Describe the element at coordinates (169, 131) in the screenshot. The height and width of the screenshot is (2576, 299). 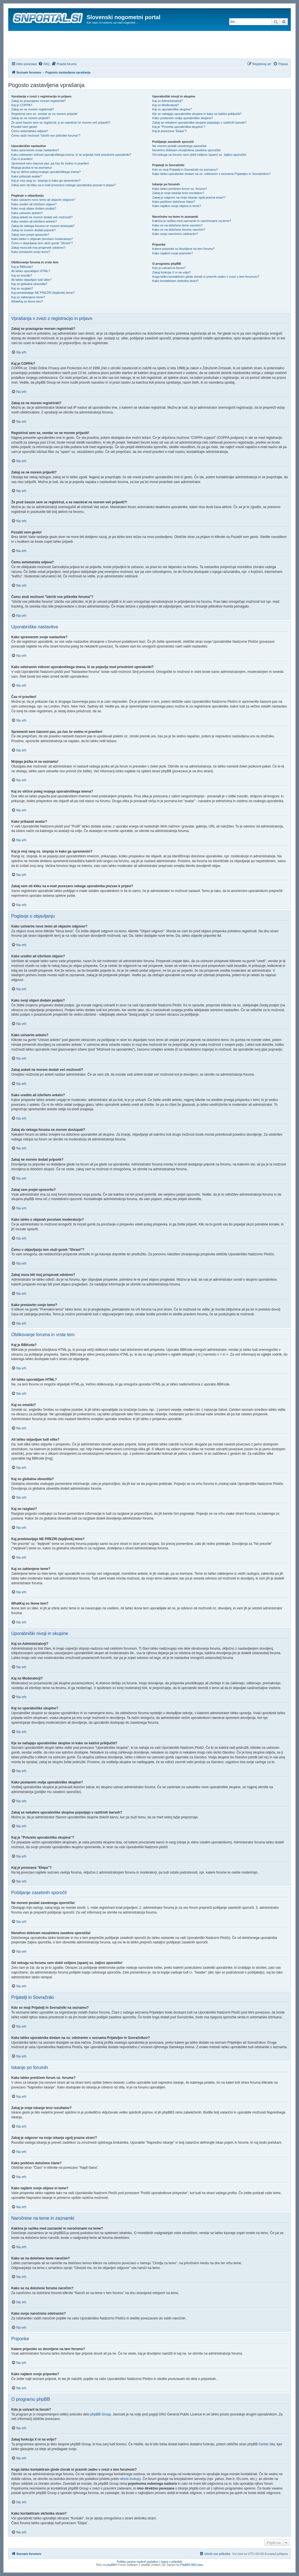
I see `Kaj je povezava "Ekipa"?` at that location.